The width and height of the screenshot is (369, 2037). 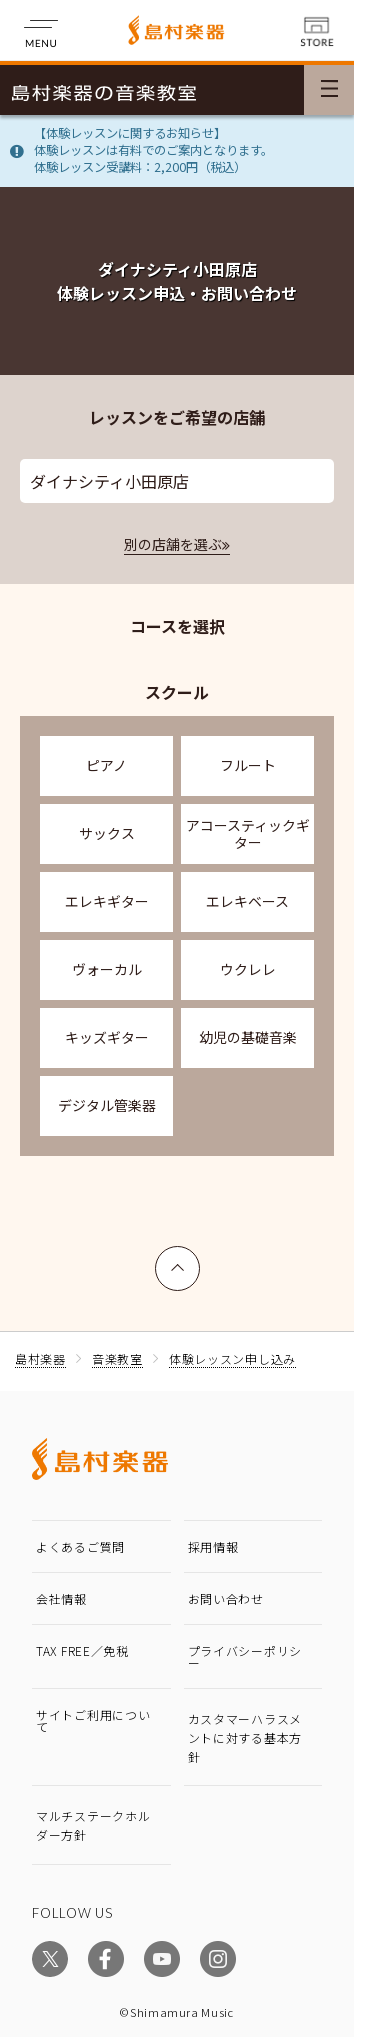 What do you see at coordinates (80, 1546) in the screenshot?
I see `よくあるご質問` at bounding box center [80, 1546].